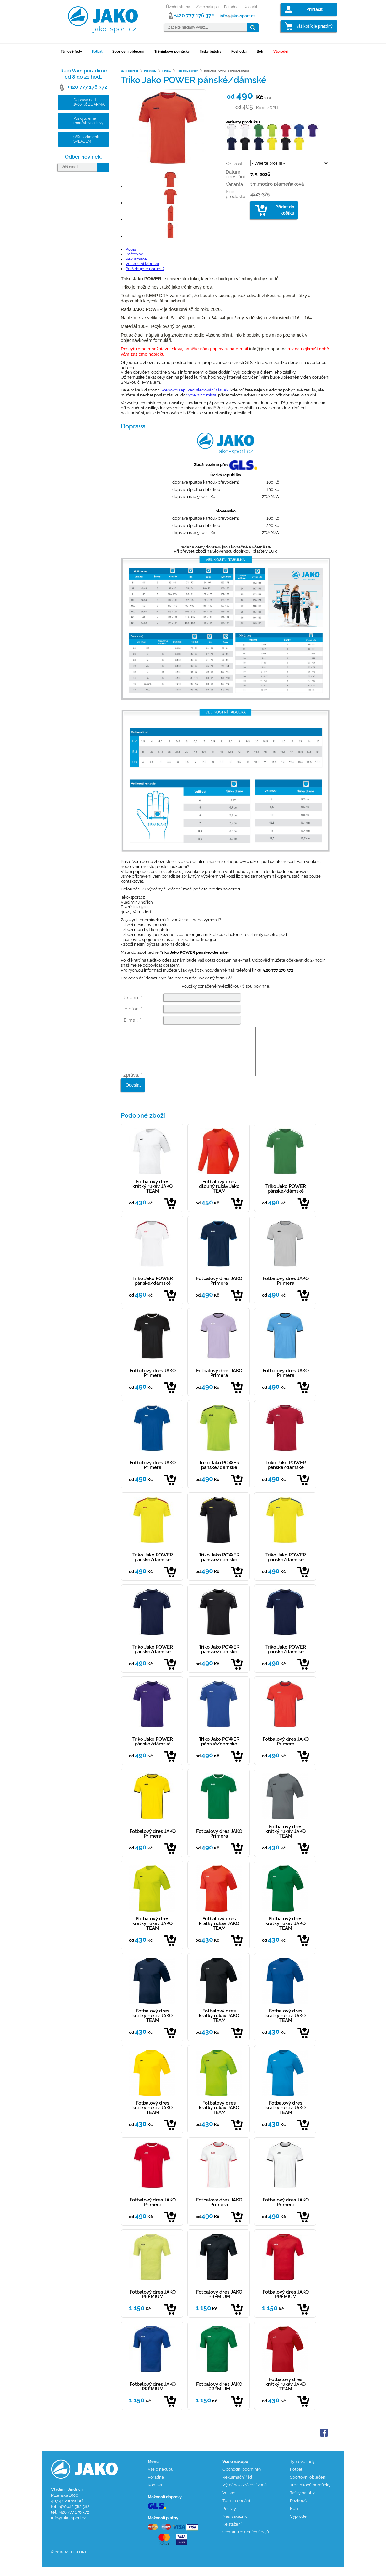 This screenshot has height=2576, width=386. Describe the element at coordinates (178, 7) in the screenshot. I see `Úvodní strana` at that location.